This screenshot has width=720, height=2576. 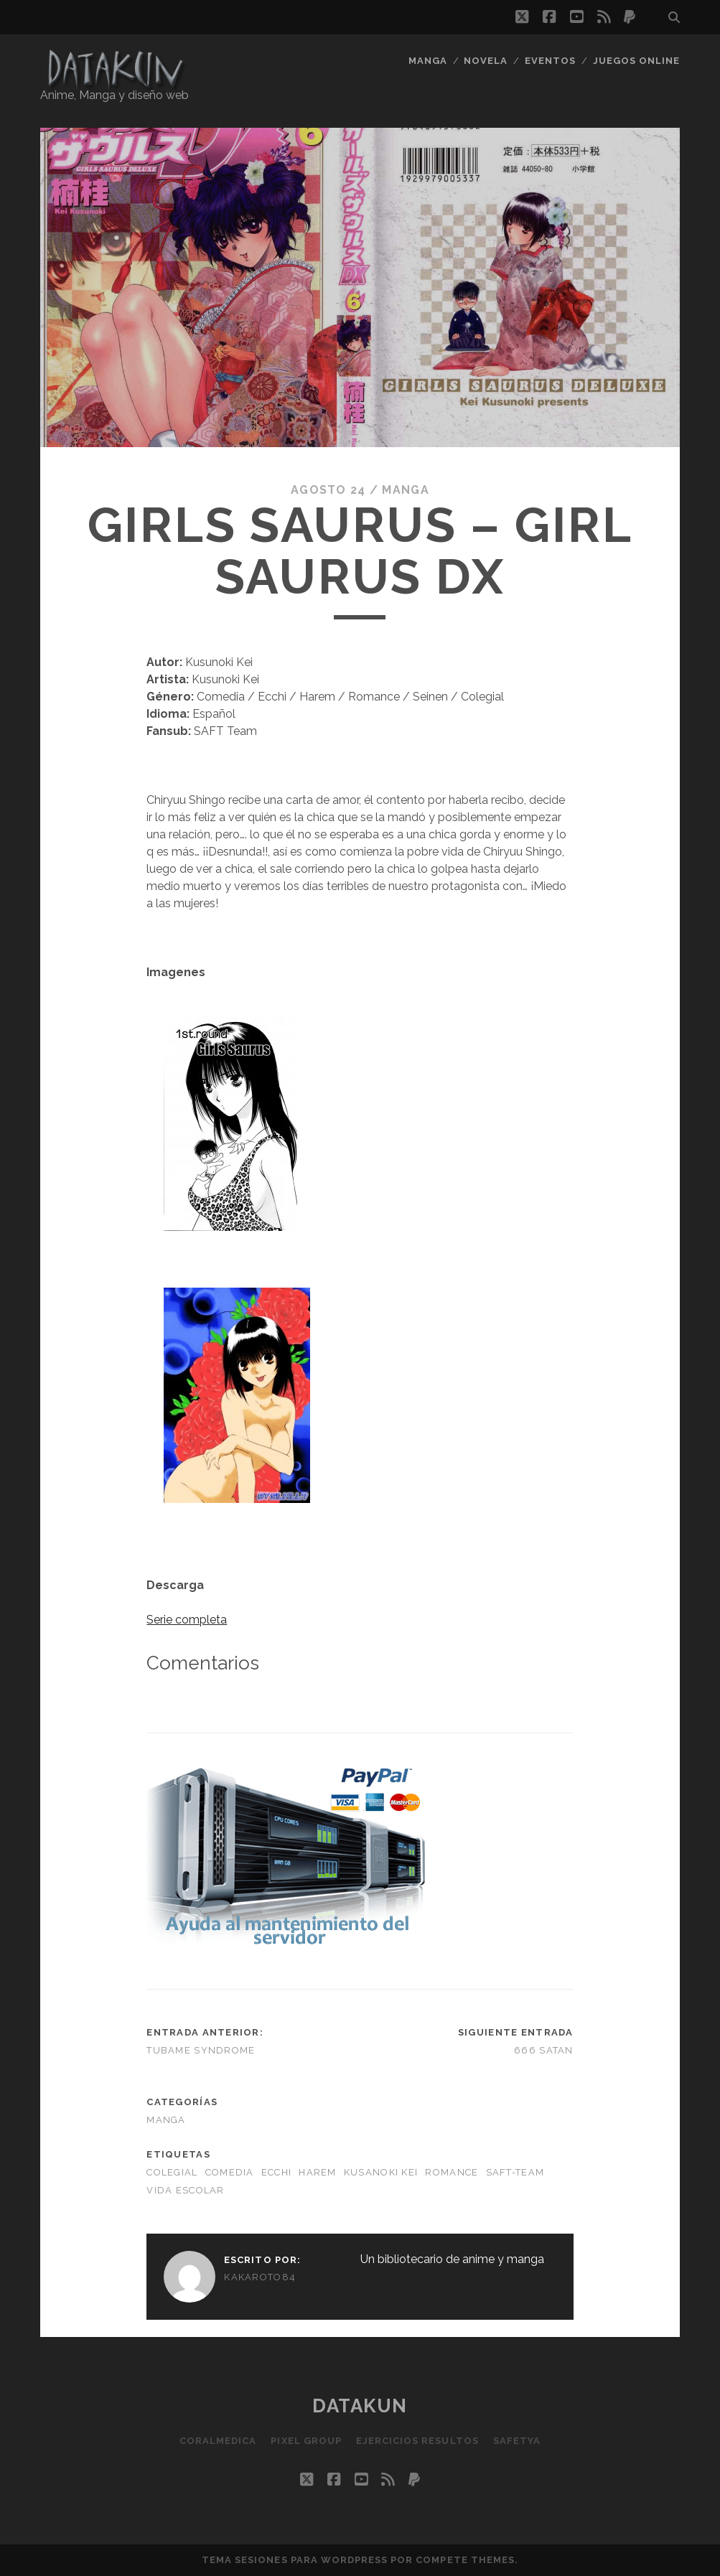 What do you see at coordinates (317, 2172) in the screenshot?
I see `Harem` at bounding box center [317, 2172].